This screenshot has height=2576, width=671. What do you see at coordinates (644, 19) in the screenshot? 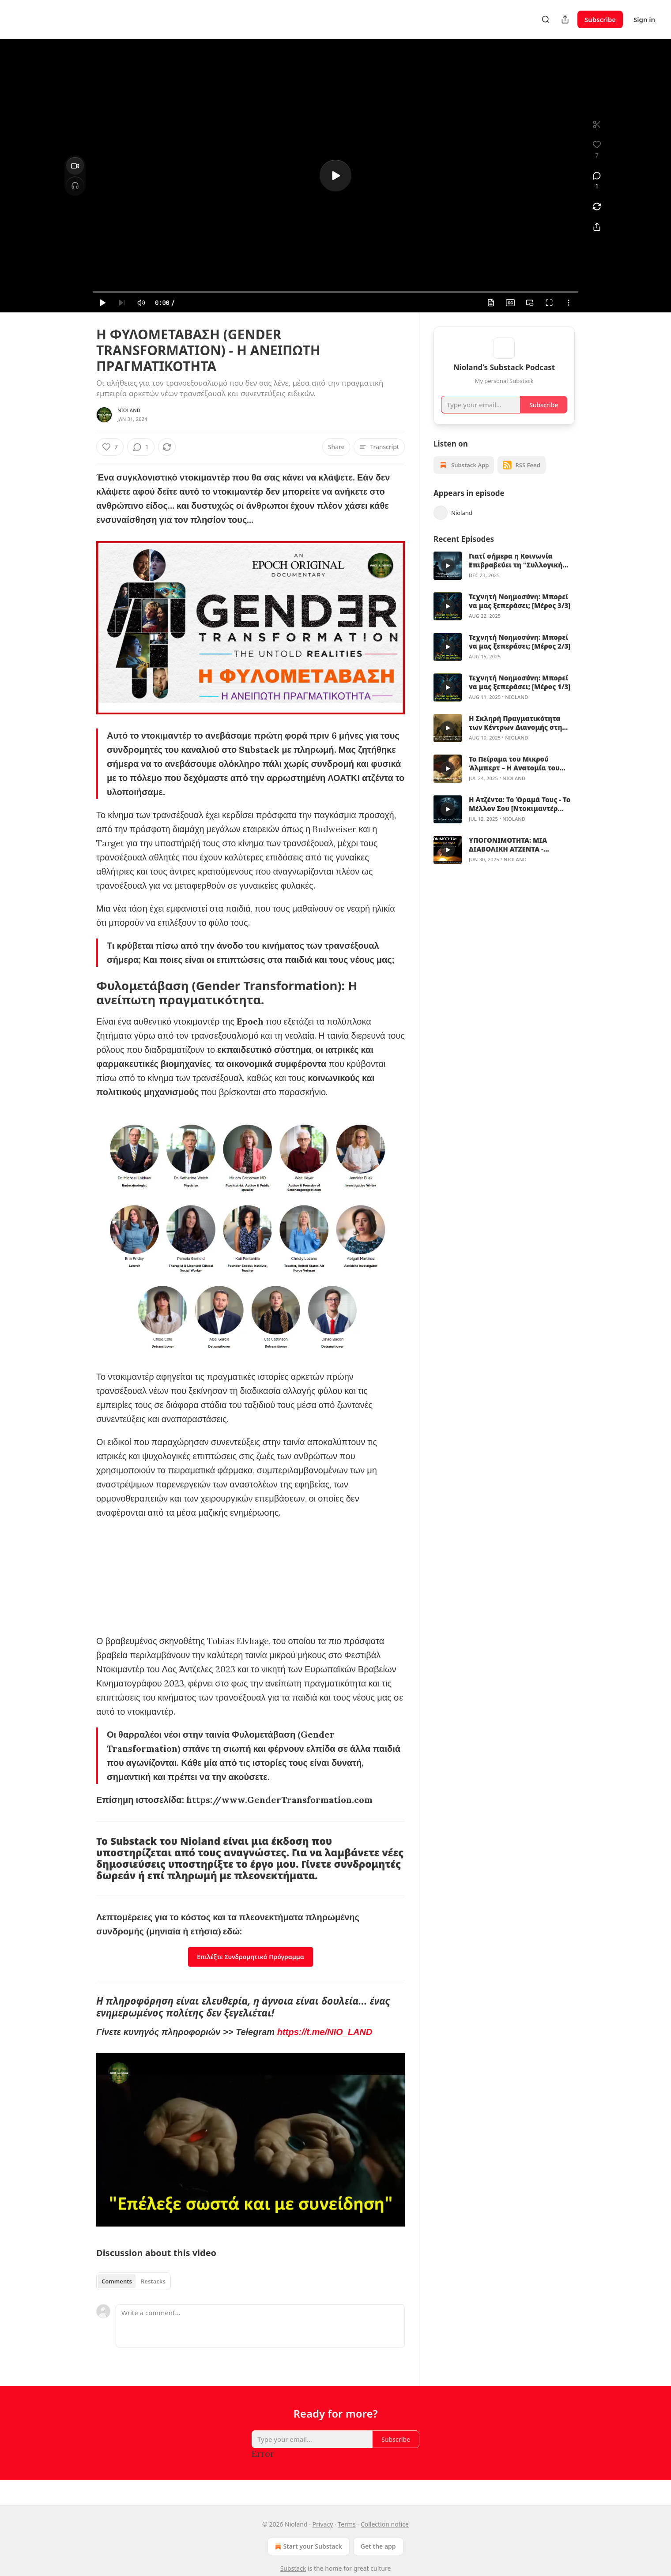
I see `Sign in` at bounding box center [644, 19].